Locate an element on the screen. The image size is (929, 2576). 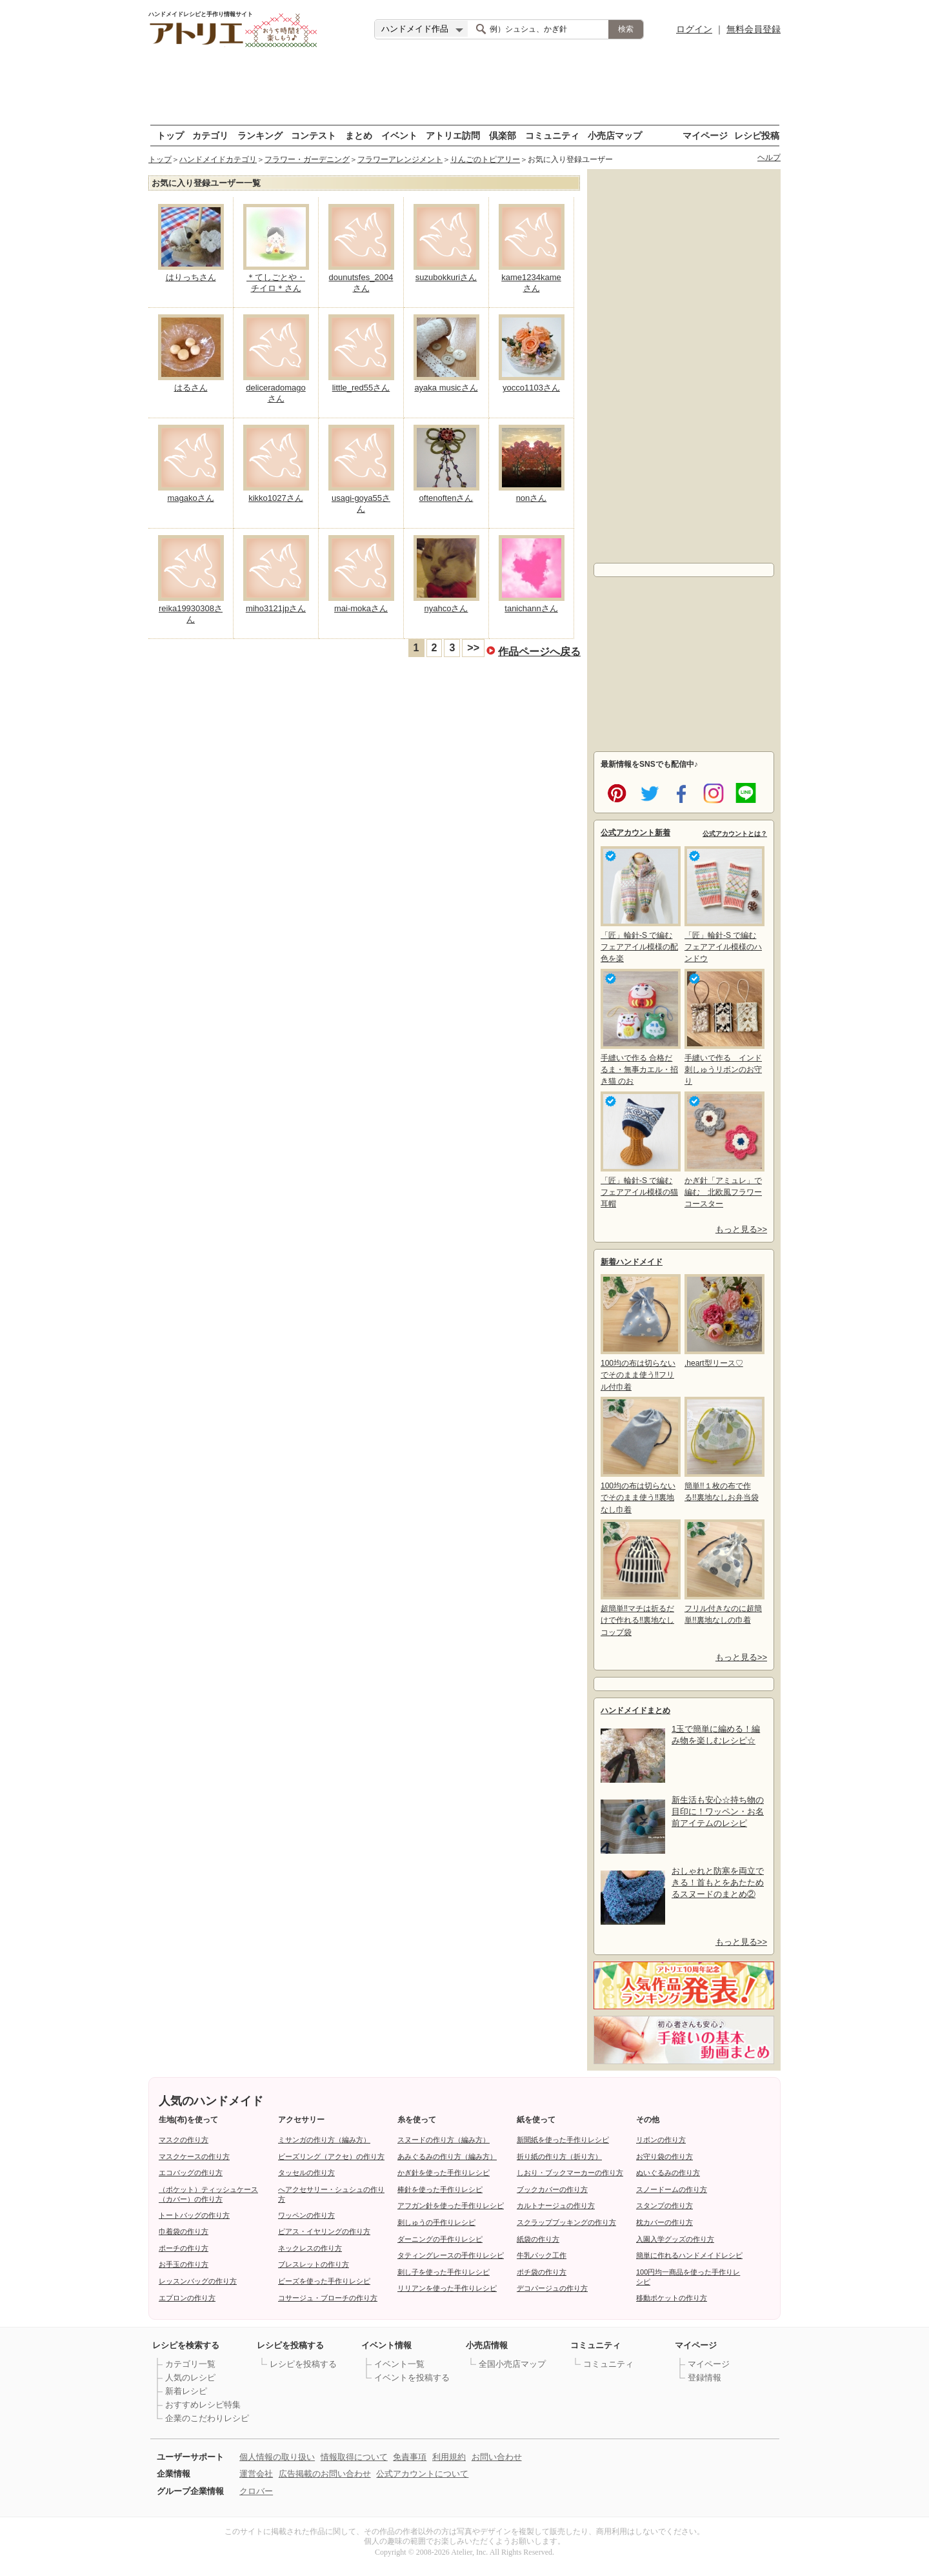
ネックレスの作り方 is located at coordinates (310, 2248).